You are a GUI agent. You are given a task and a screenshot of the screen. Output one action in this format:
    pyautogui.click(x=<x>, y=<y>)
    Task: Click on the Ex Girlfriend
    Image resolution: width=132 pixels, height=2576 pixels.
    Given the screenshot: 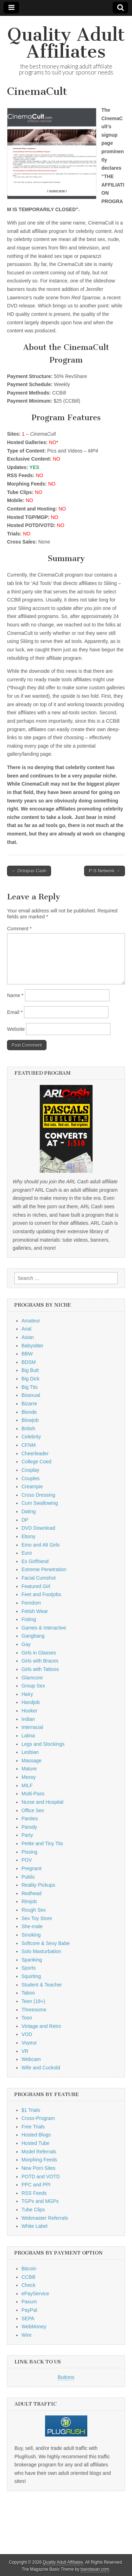 What is the action you would take?
    pyautogui.click(x=35, y=1561)
    